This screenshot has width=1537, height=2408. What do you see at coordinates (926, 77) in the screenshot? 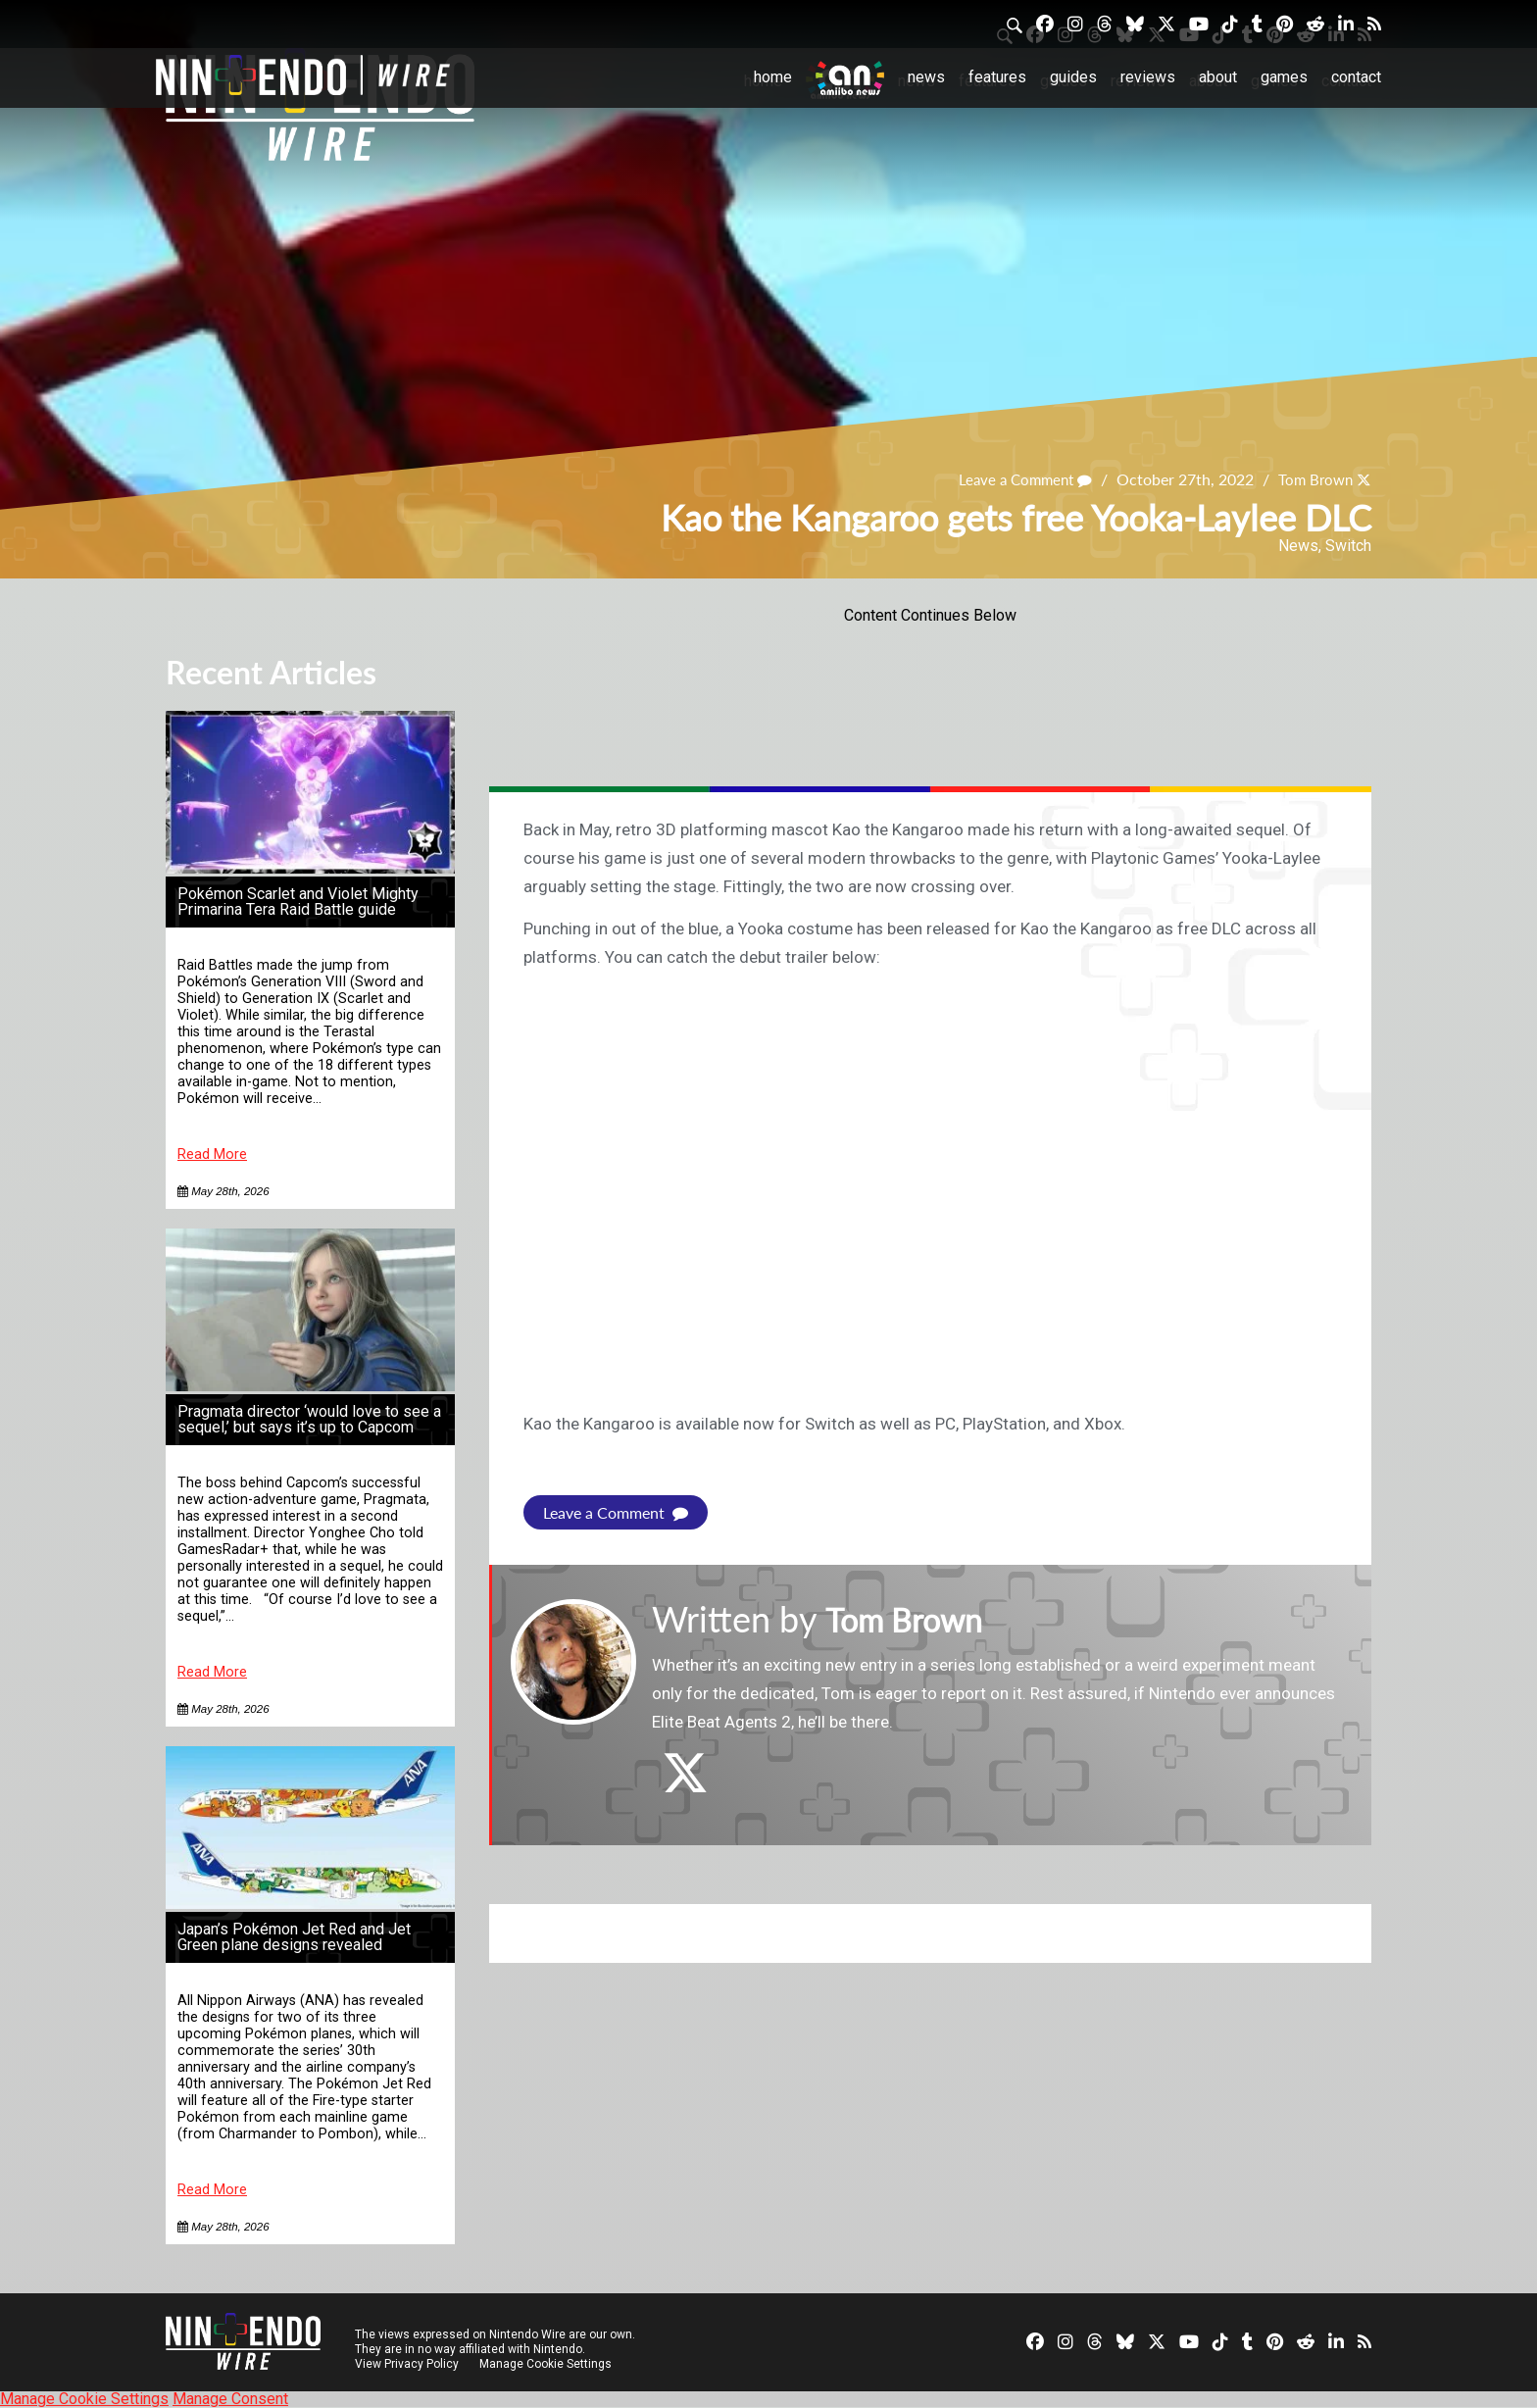
I see `News` at bounding box center [926, 77].